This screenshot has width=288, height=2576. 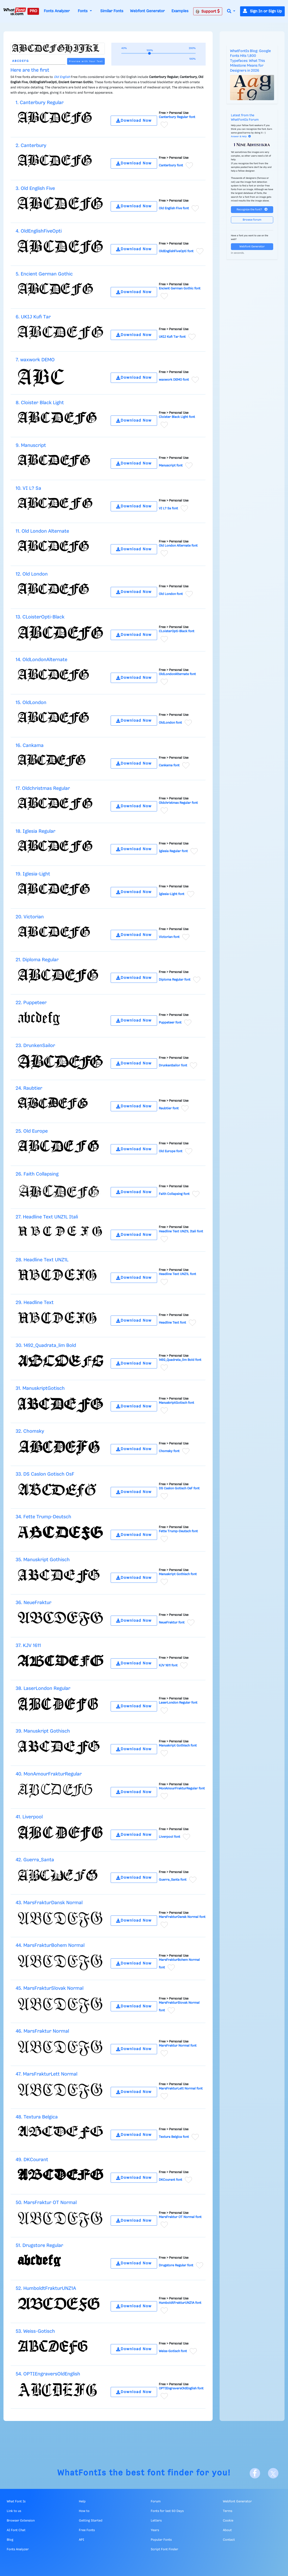 What do you see at coordinates (35, 1045) in the screenshot?
I see `23. DrunkenSailor` at bounding box center [35, 1045].